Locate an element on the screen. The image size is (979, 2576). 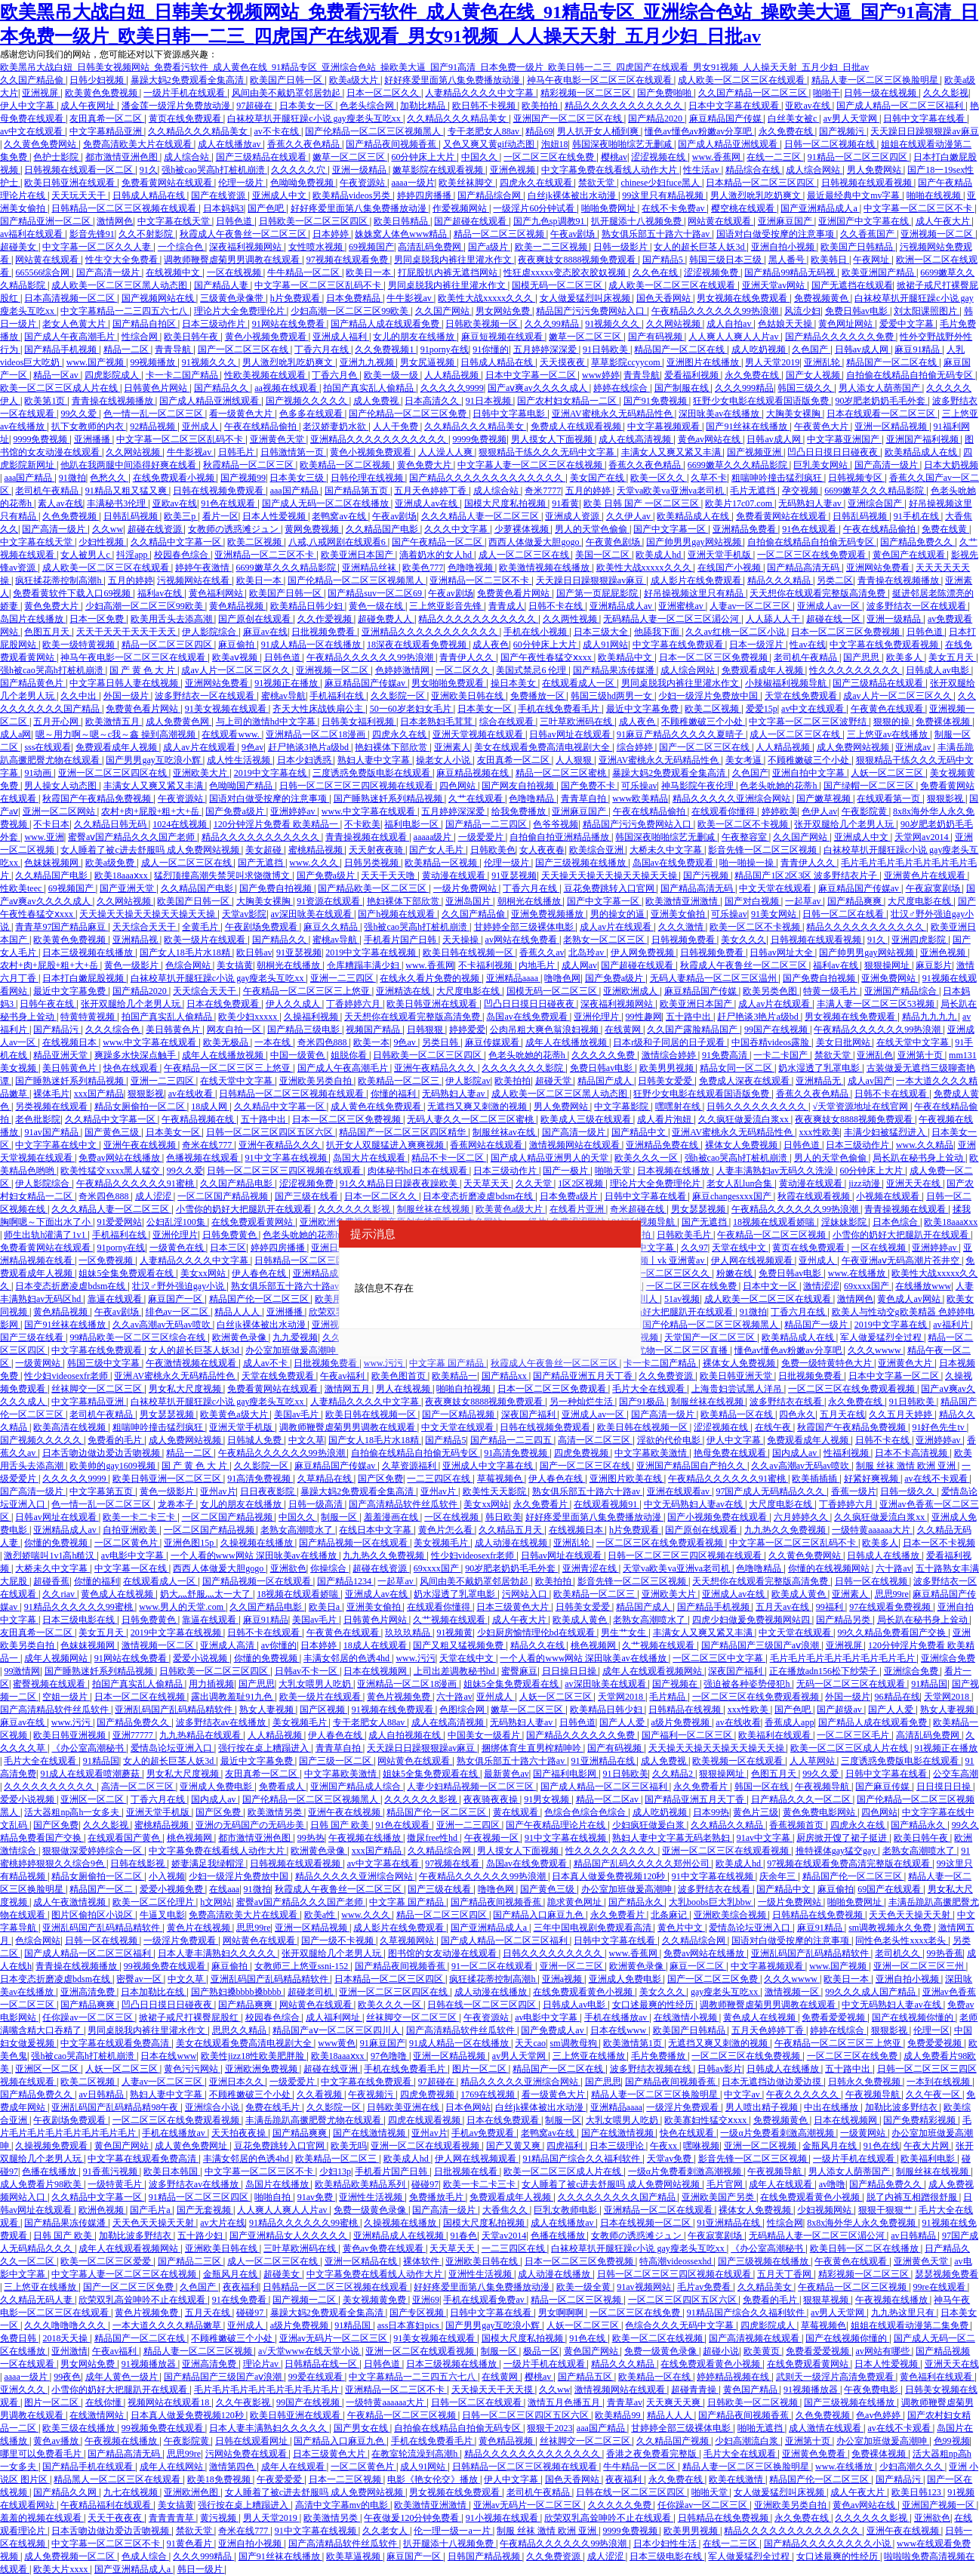
露出调教羞耻91九色 is located at coordinates (233, 1696).